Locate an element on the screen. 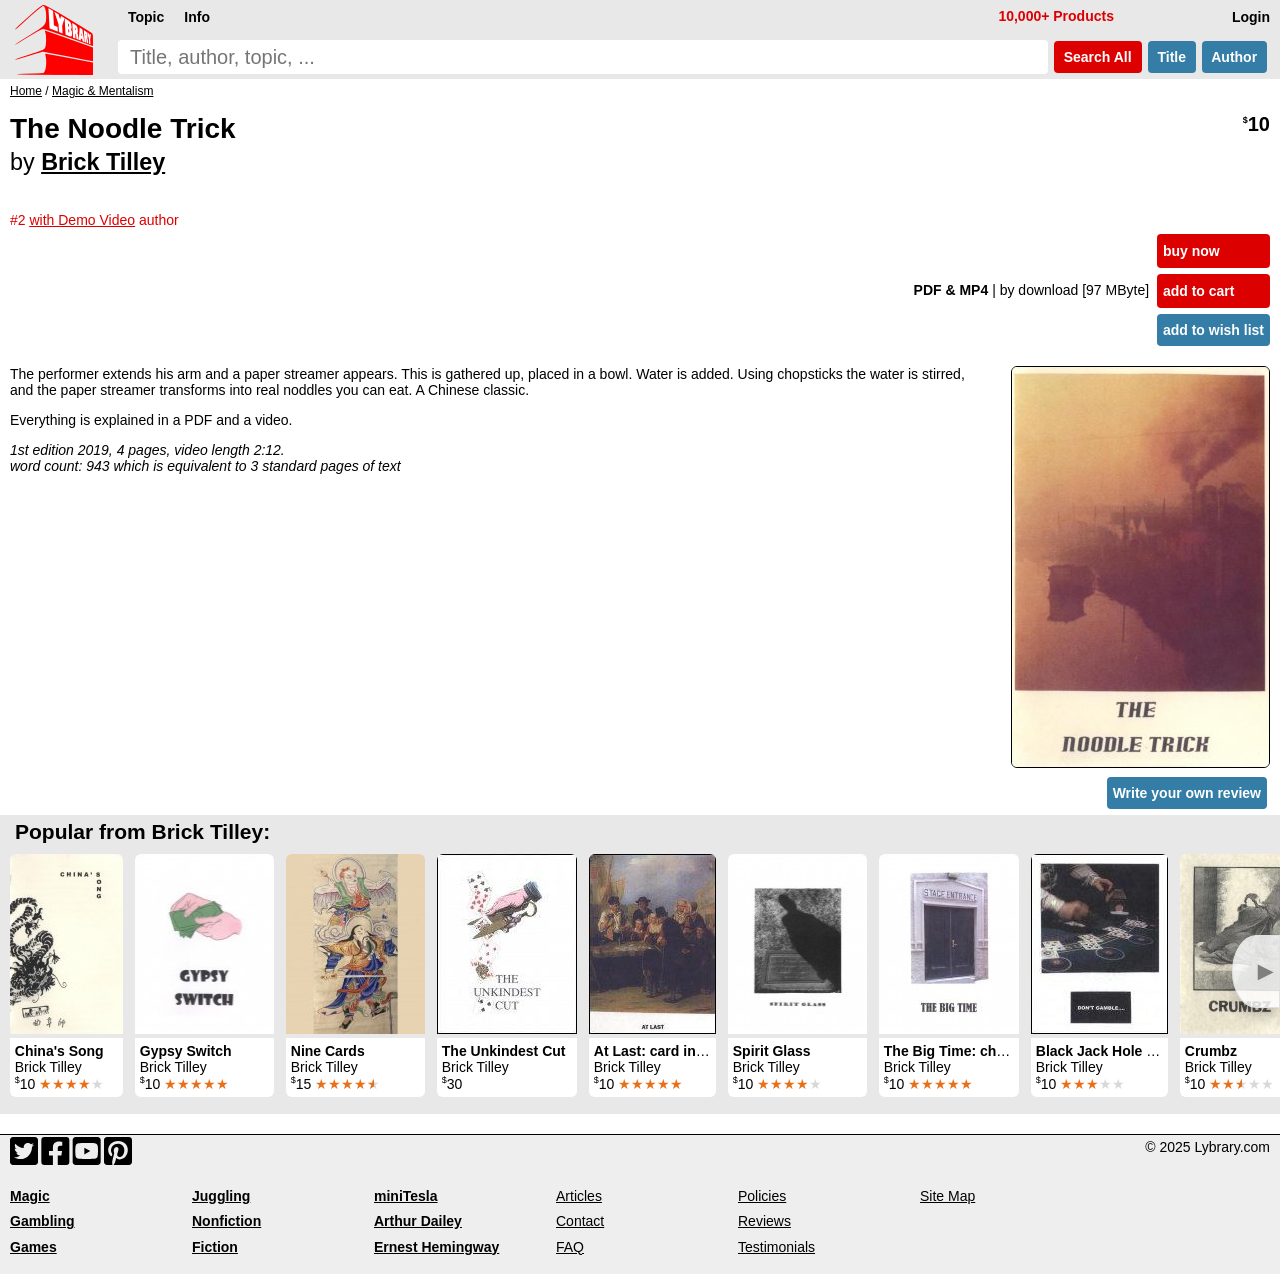 The height and width of the screenshot is (1274, 1280). Author is located at coordinates (1234, 57).